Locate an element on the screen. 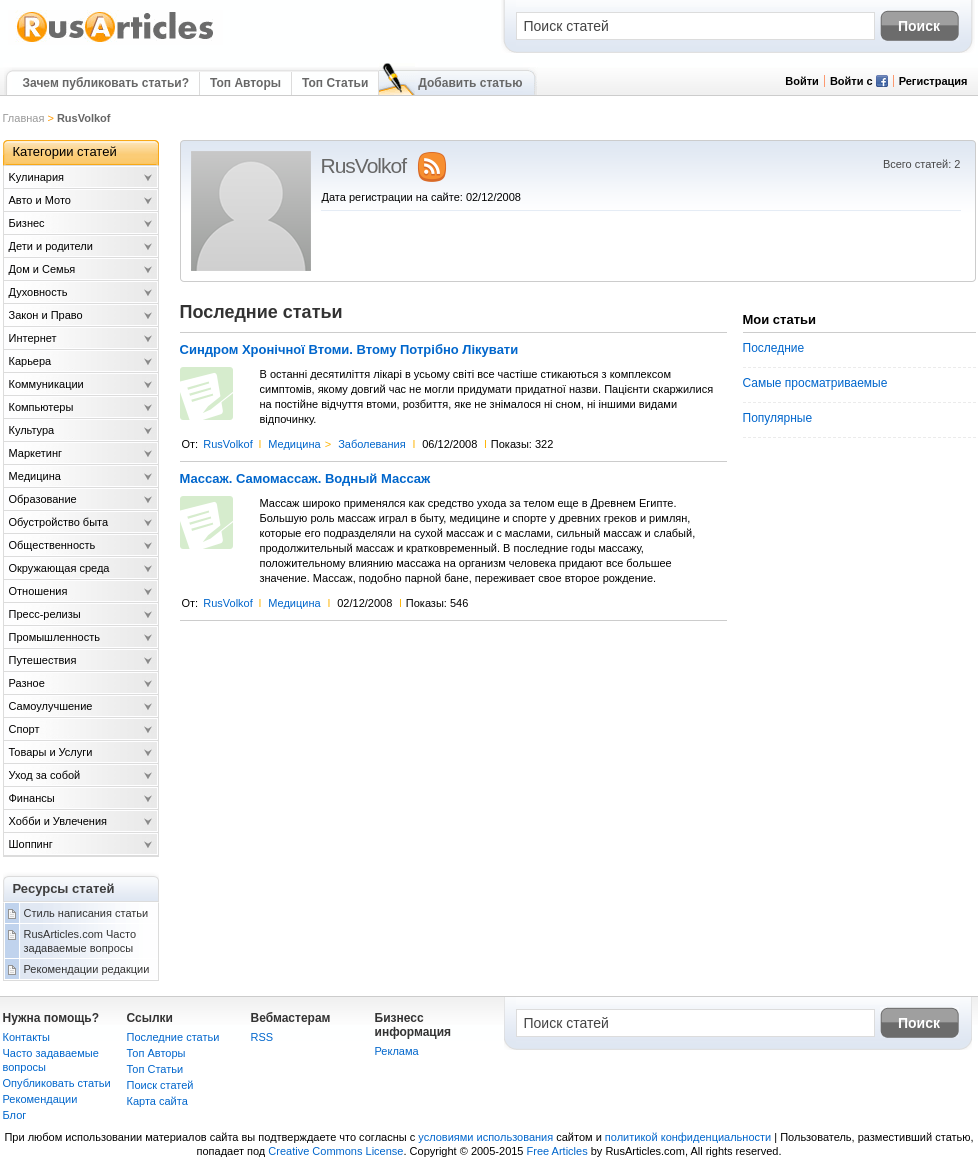  Самые просматриваемые is located at coordinates (815, 383).